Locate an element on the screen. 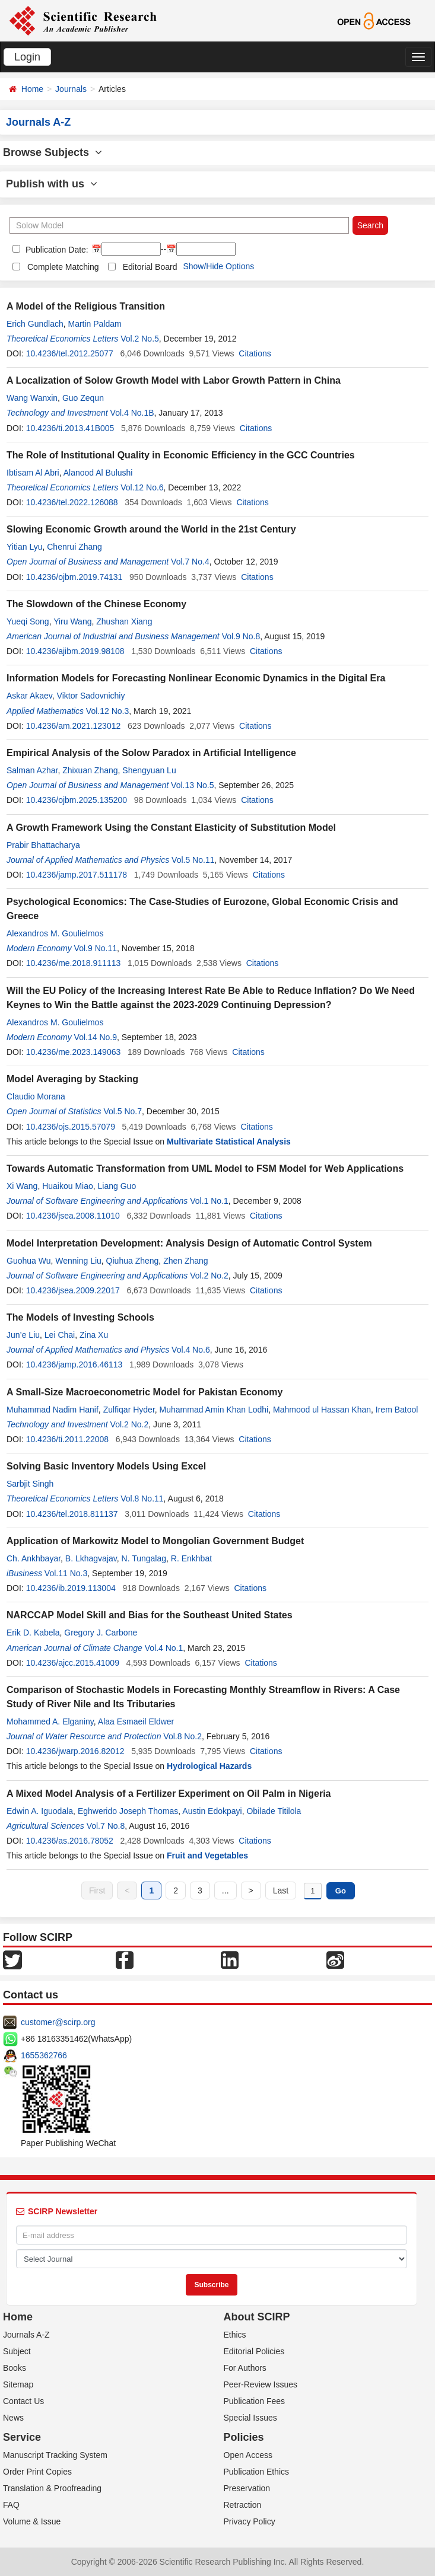 This screenshot has height=2576, width=435. Erik D. Kabela is located at coordinates (33, 1632).